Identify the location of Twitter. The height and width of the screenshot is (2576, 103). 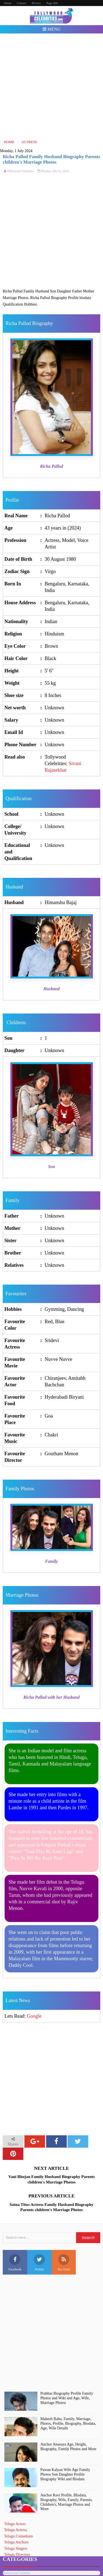
(39, 2262).